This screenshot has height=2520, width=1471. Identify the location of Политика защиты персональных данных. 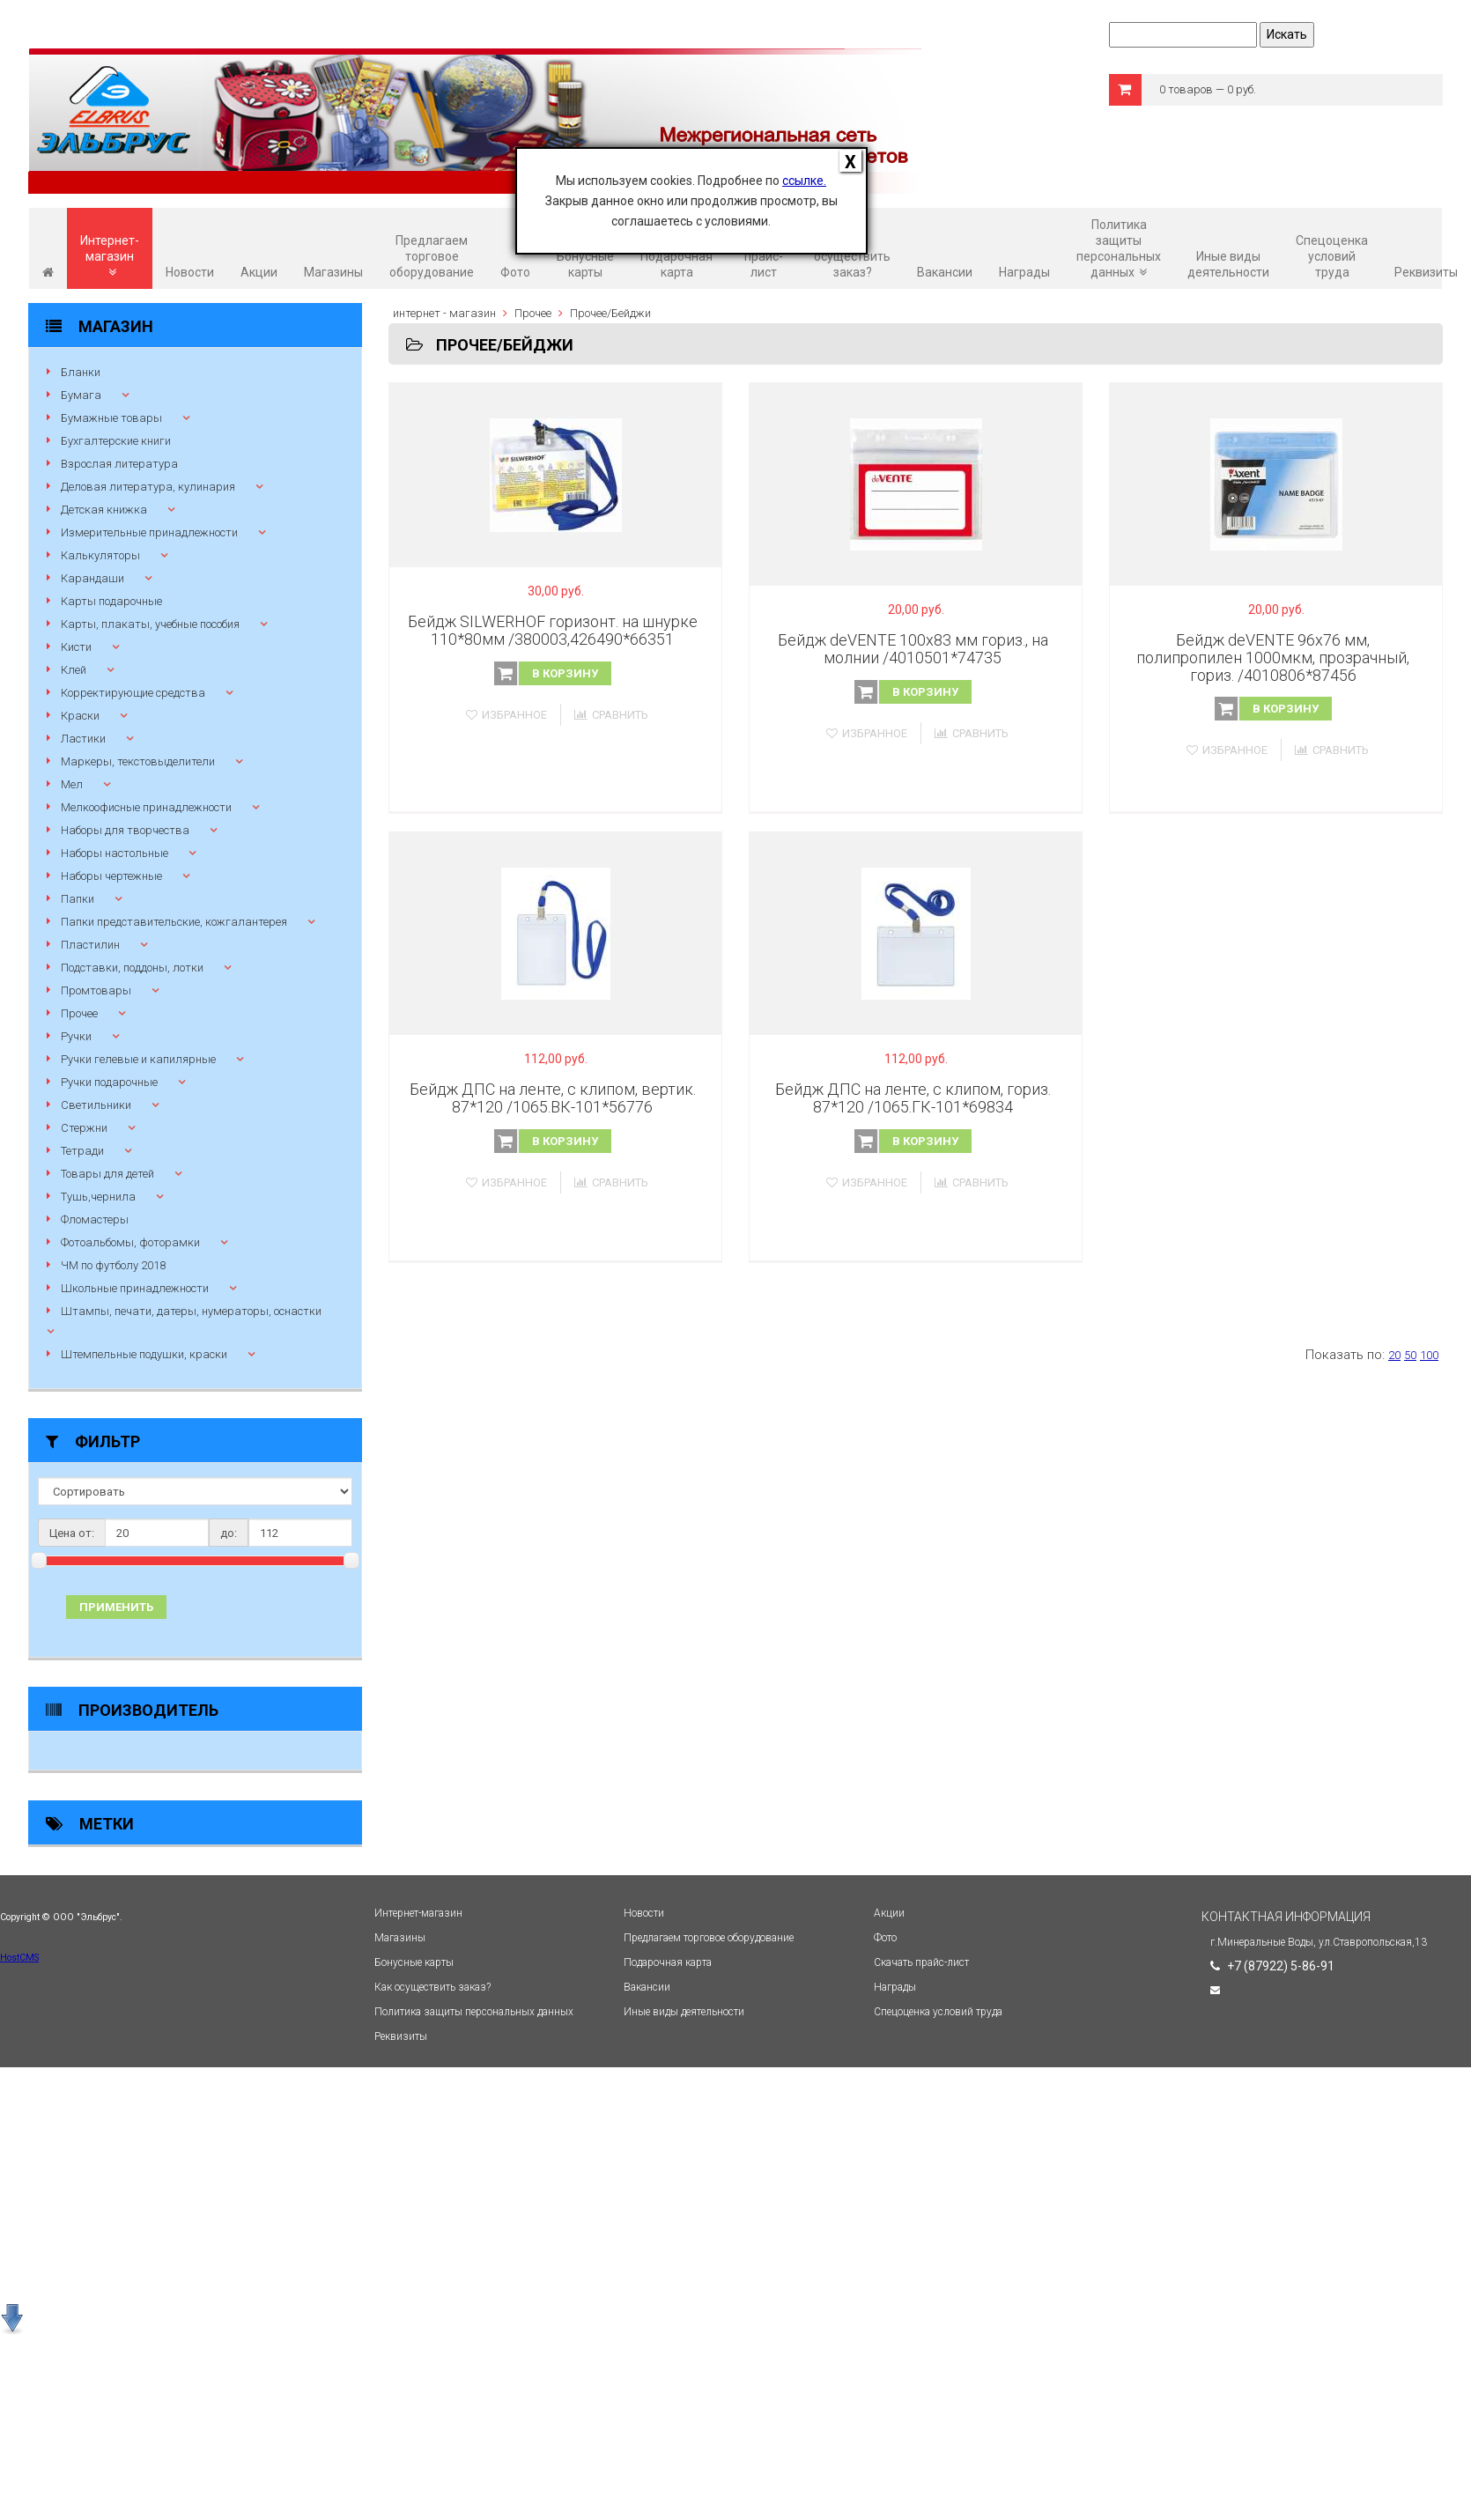
(1118, 248).